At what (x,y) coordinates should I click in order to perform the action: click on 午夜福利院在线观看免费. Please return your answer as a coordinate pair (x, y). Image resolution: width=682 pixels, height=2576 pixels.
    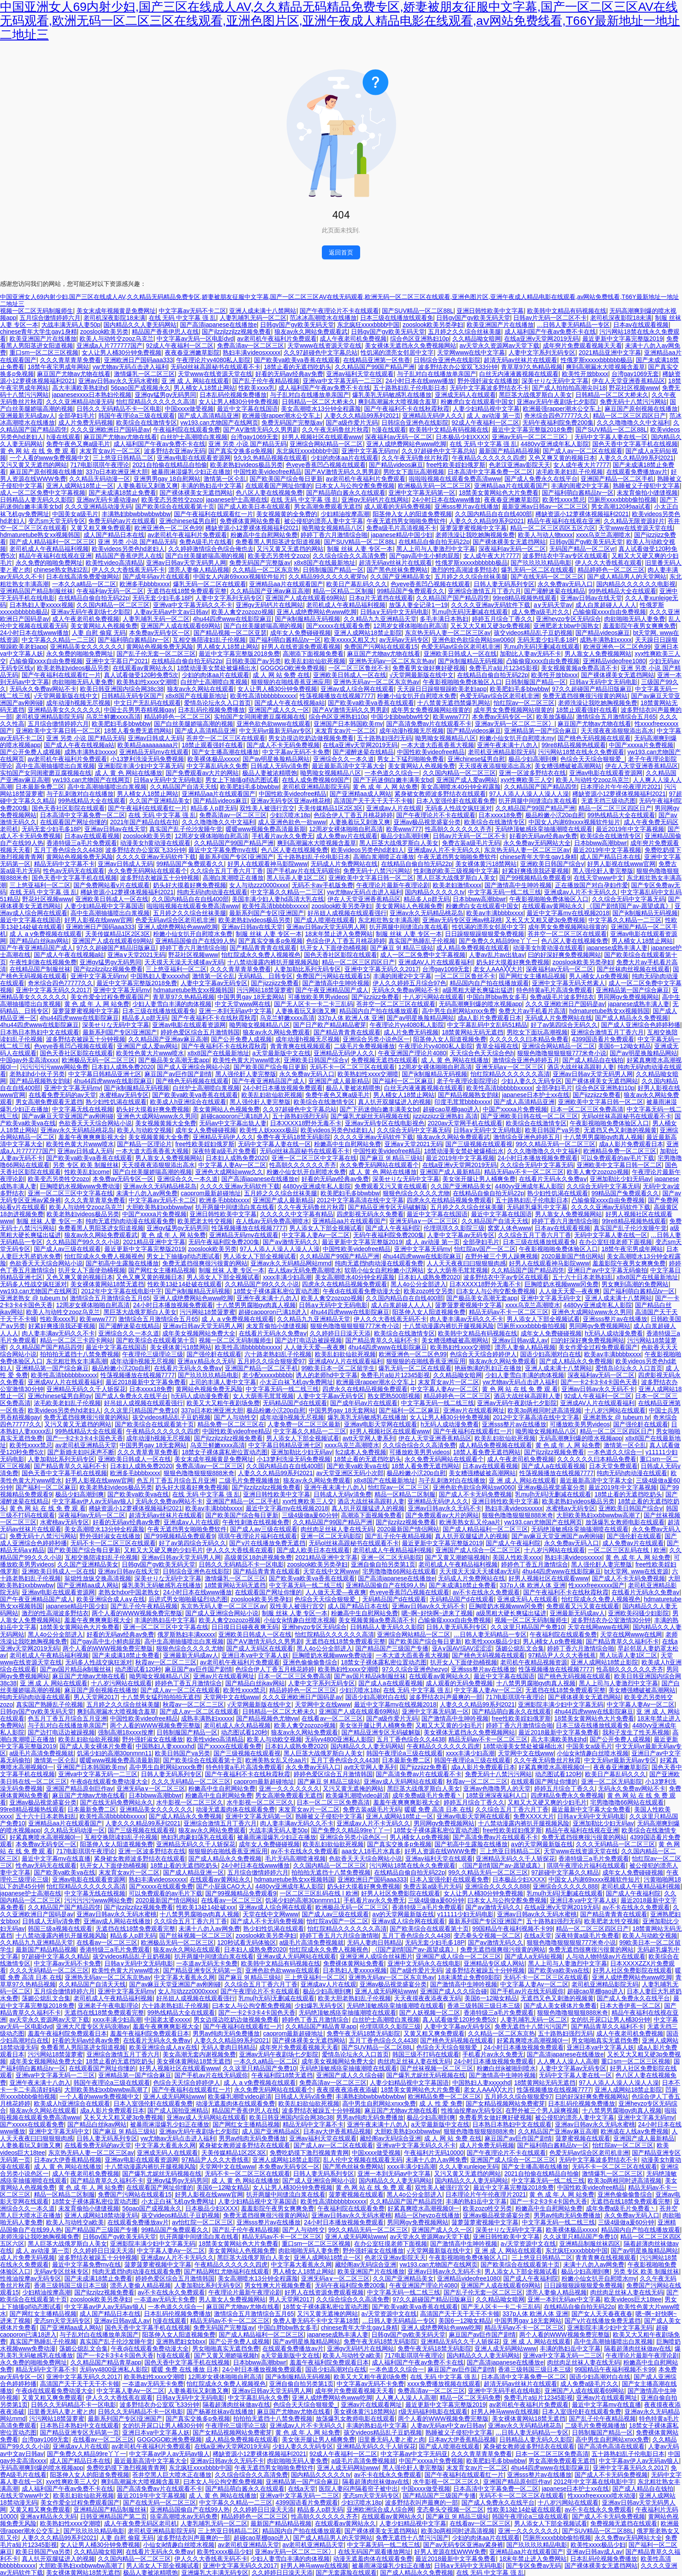
    Looking at the image, I should click on (186, 429).